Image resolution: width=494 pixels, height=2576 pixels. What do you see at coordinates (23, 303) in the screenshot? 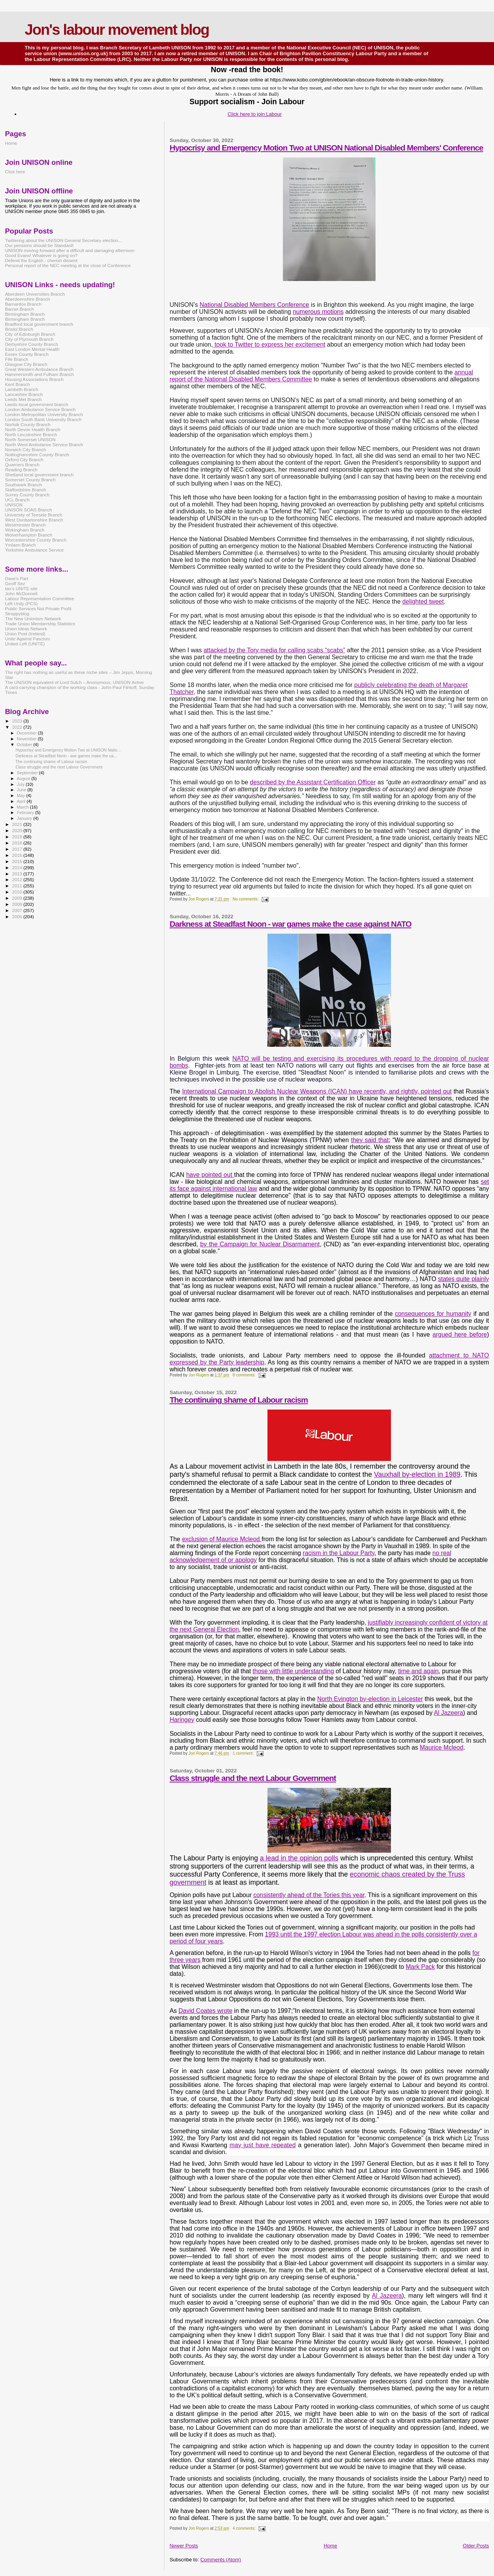
I see `Barnardos Branch` at bounding box center [23, 303].